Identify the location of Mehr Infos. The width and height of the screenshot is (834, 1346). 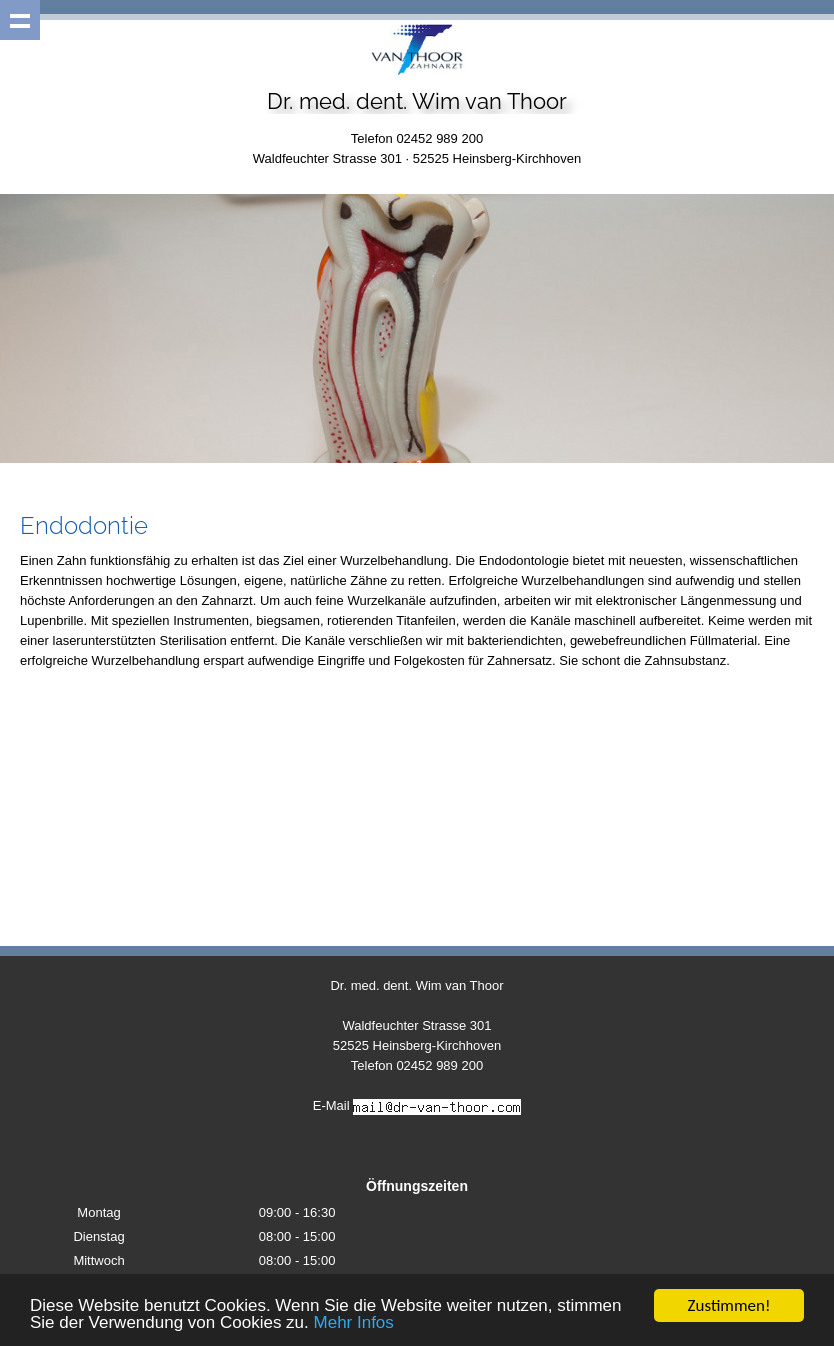
(354, 1323).